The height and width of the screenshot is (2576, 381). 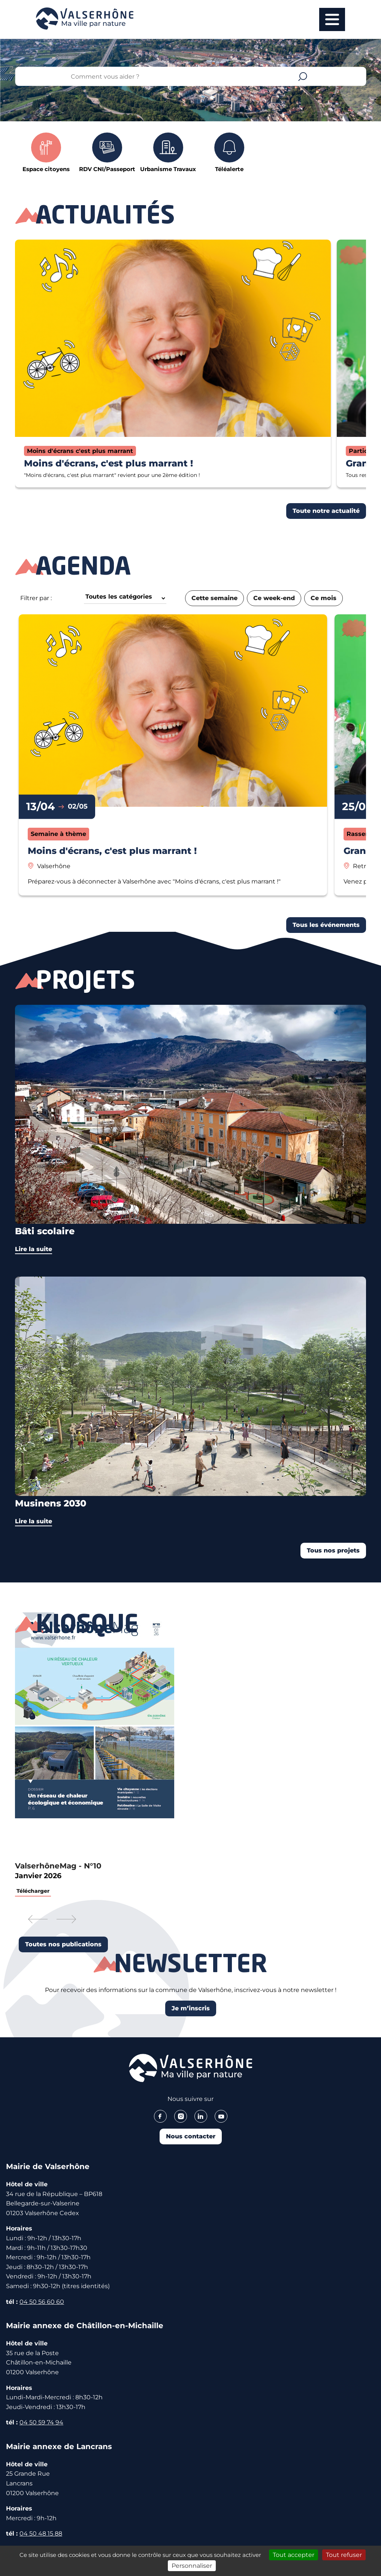 What do you see at coordinates (50, 1503) in the screenshot?
I see `Musinens 2030` at bounding box center [50, 1503].